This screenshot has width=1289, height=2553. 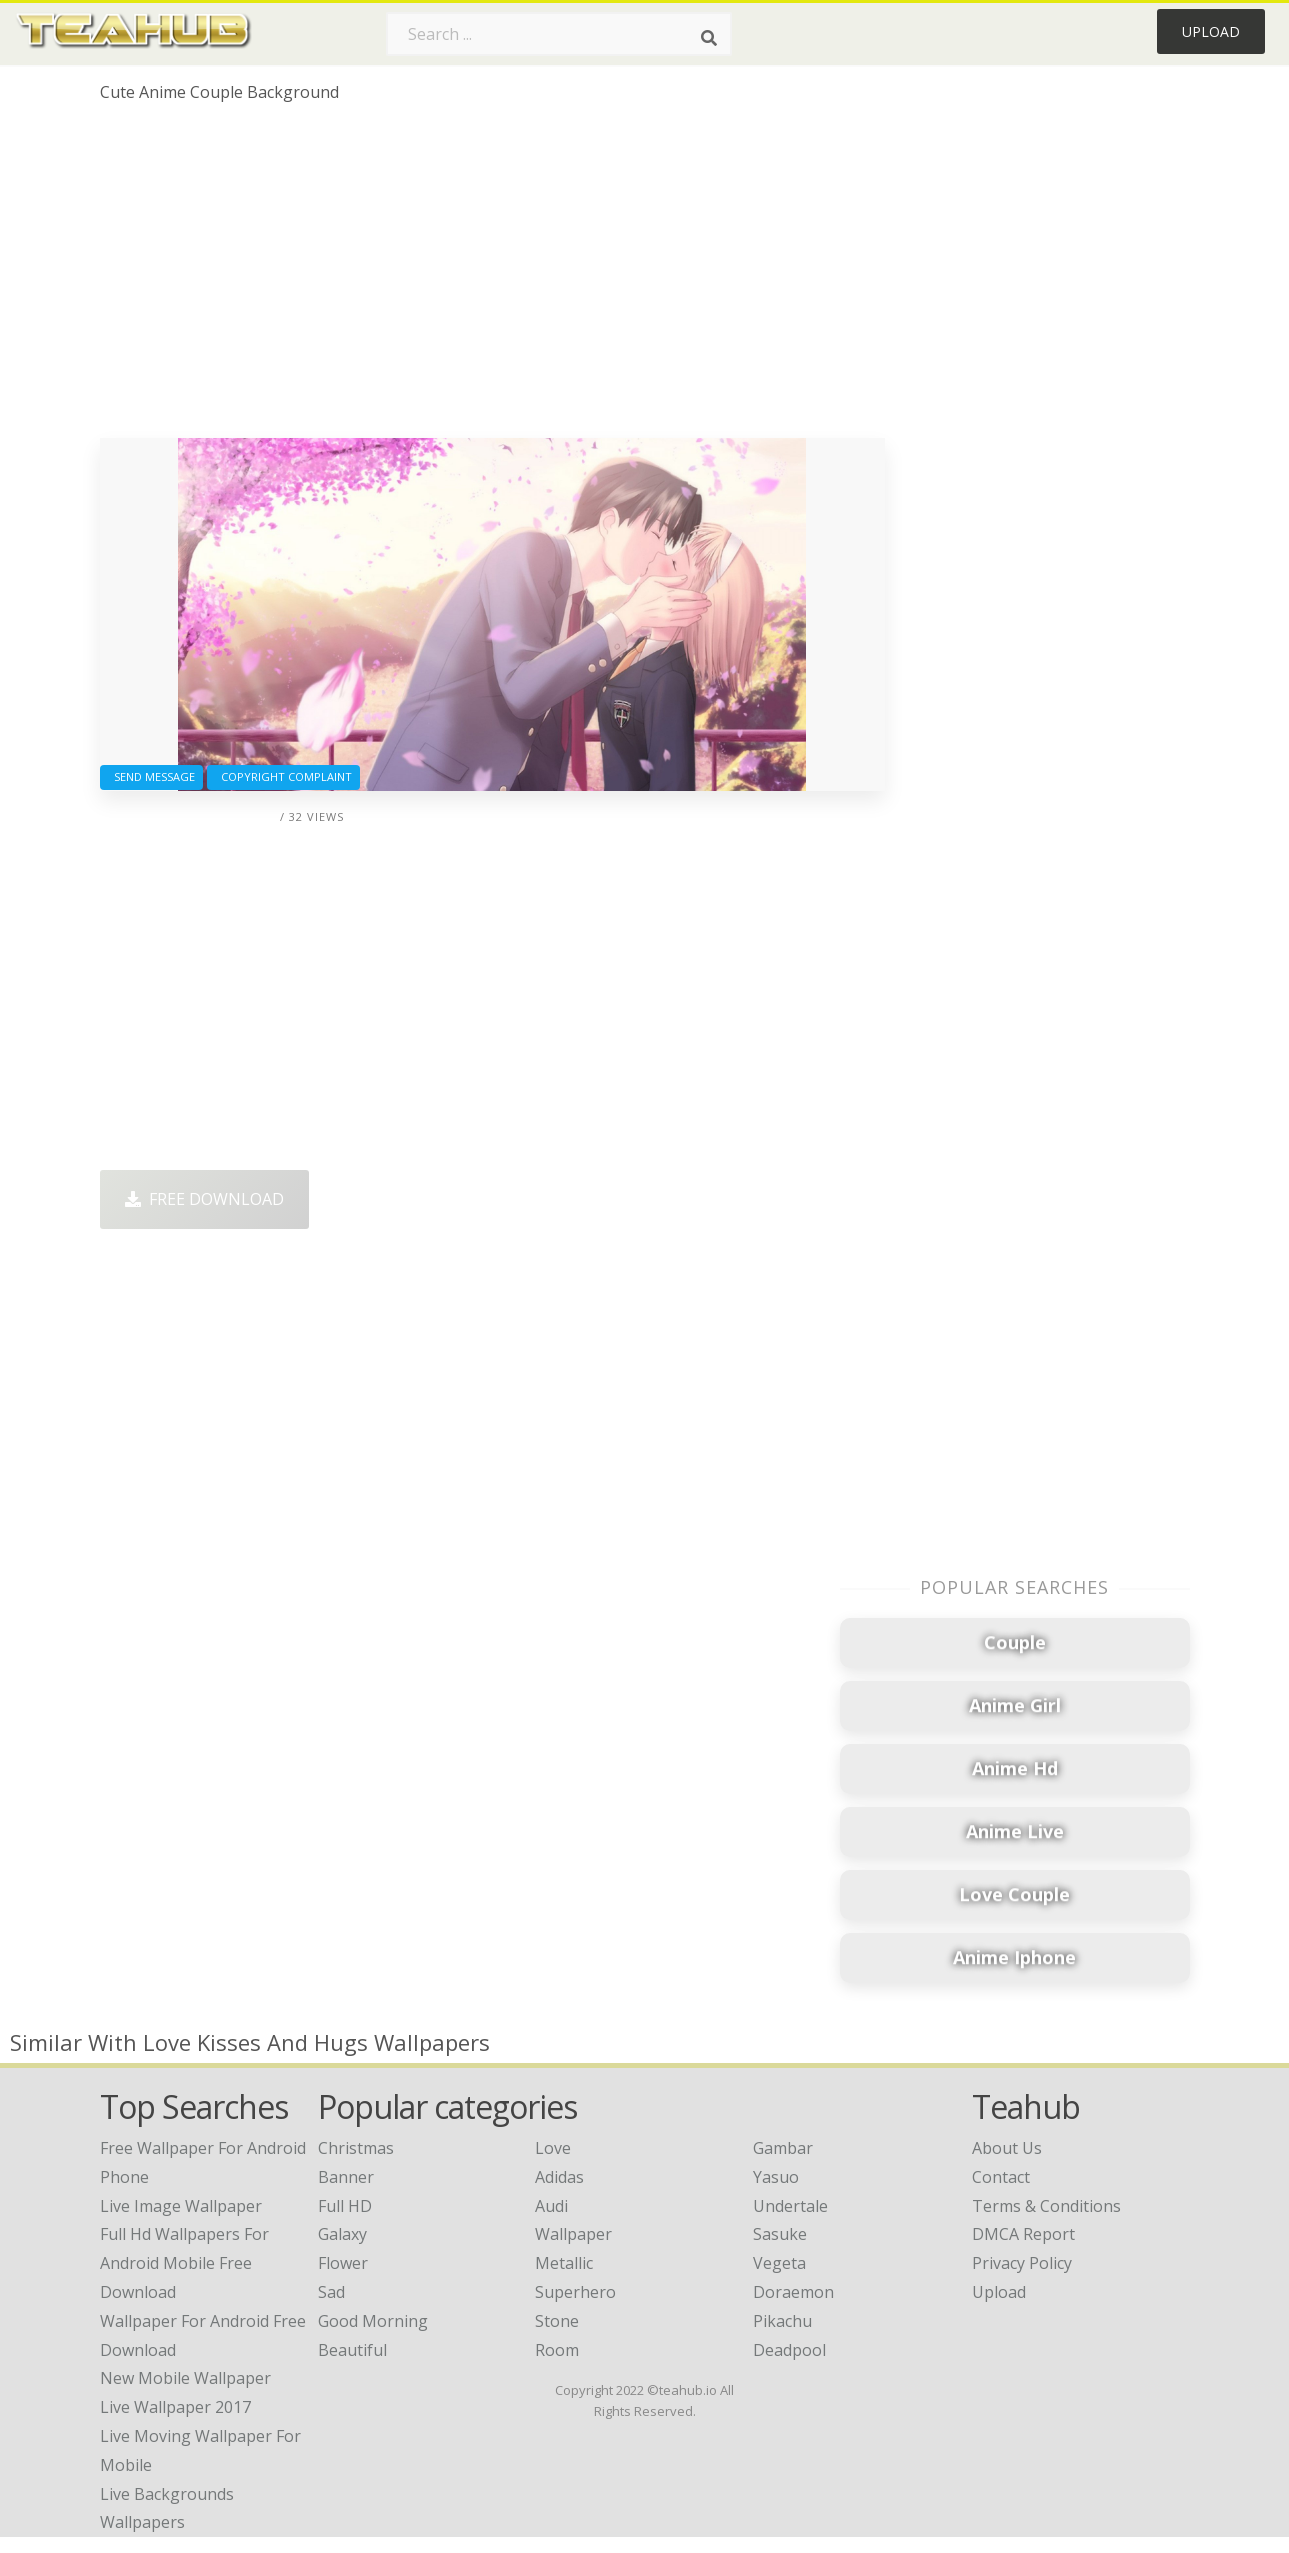 What do you see at coordinates (1023, 2234) in the screenshot?
I see `DMCA Report` at bounding box center [1023, 2234].